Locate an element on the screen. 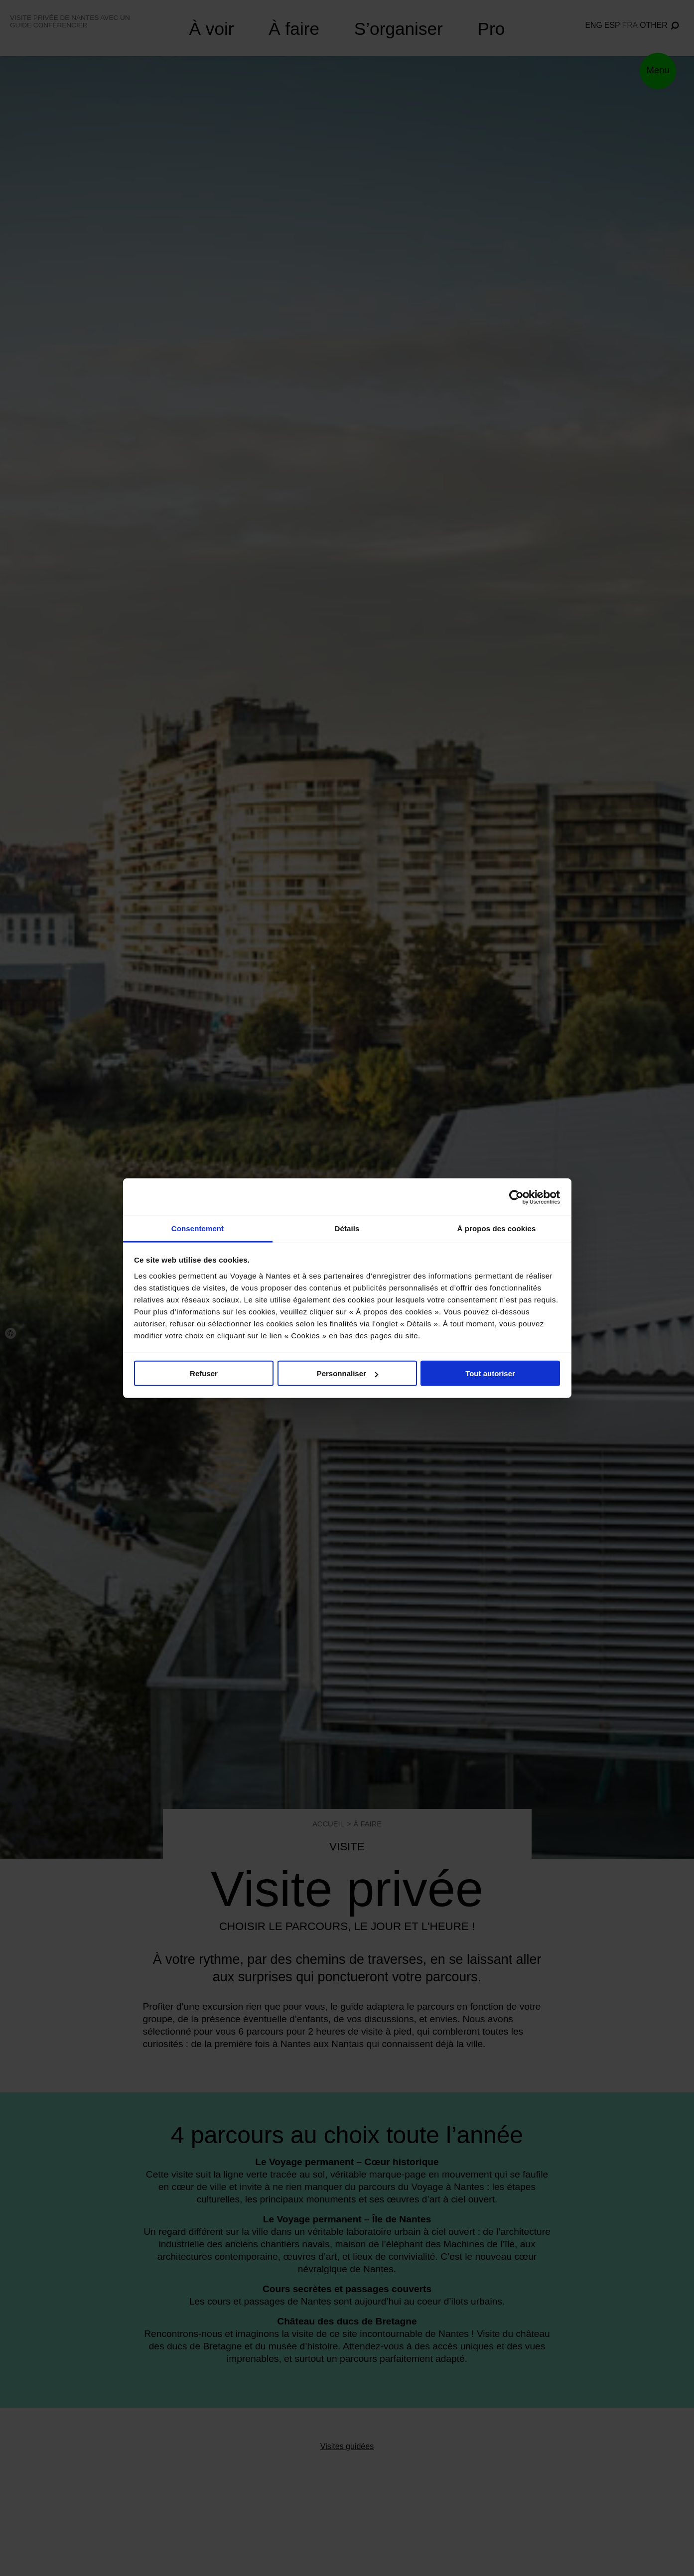 Image resolution: width=694 pixels, height=2576 pixels. Tout autoriser is located at coordinates (490, 1373).